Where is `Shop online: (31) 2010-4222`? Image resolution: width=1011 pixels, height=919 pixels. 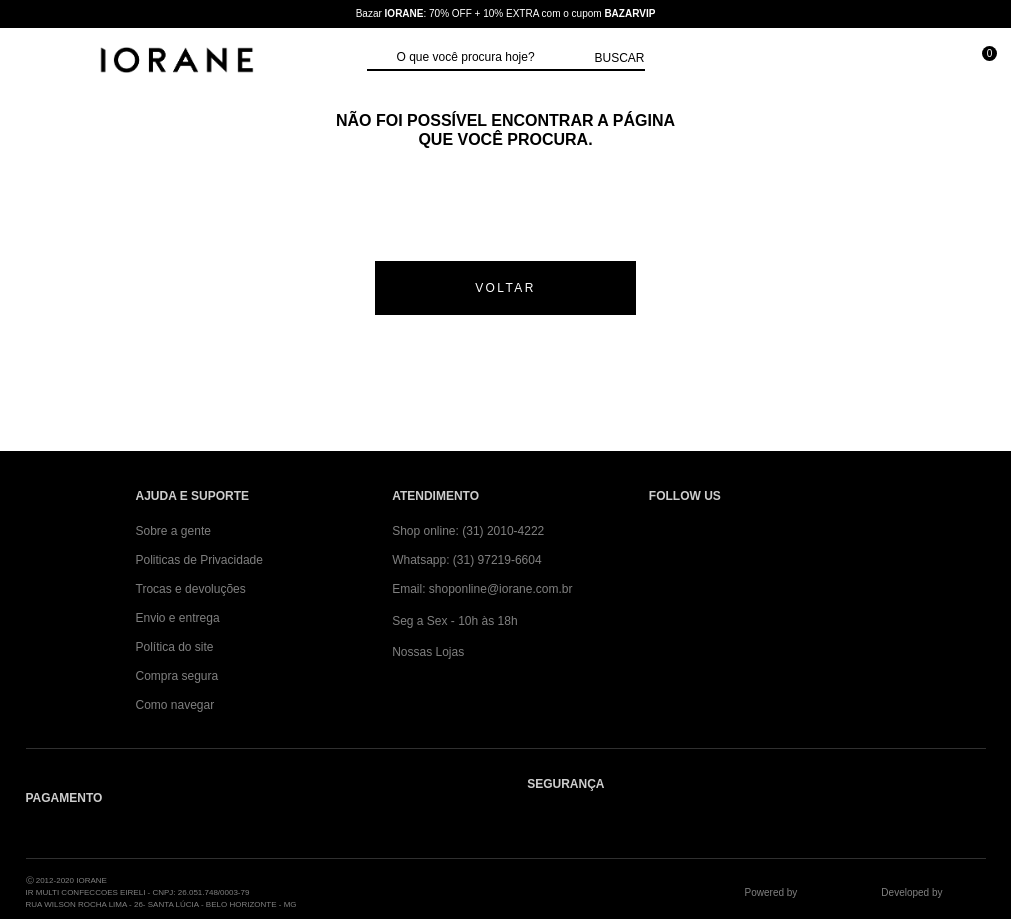 Shop online: (31) 2010-4222 is located at coordinates (468, 531).